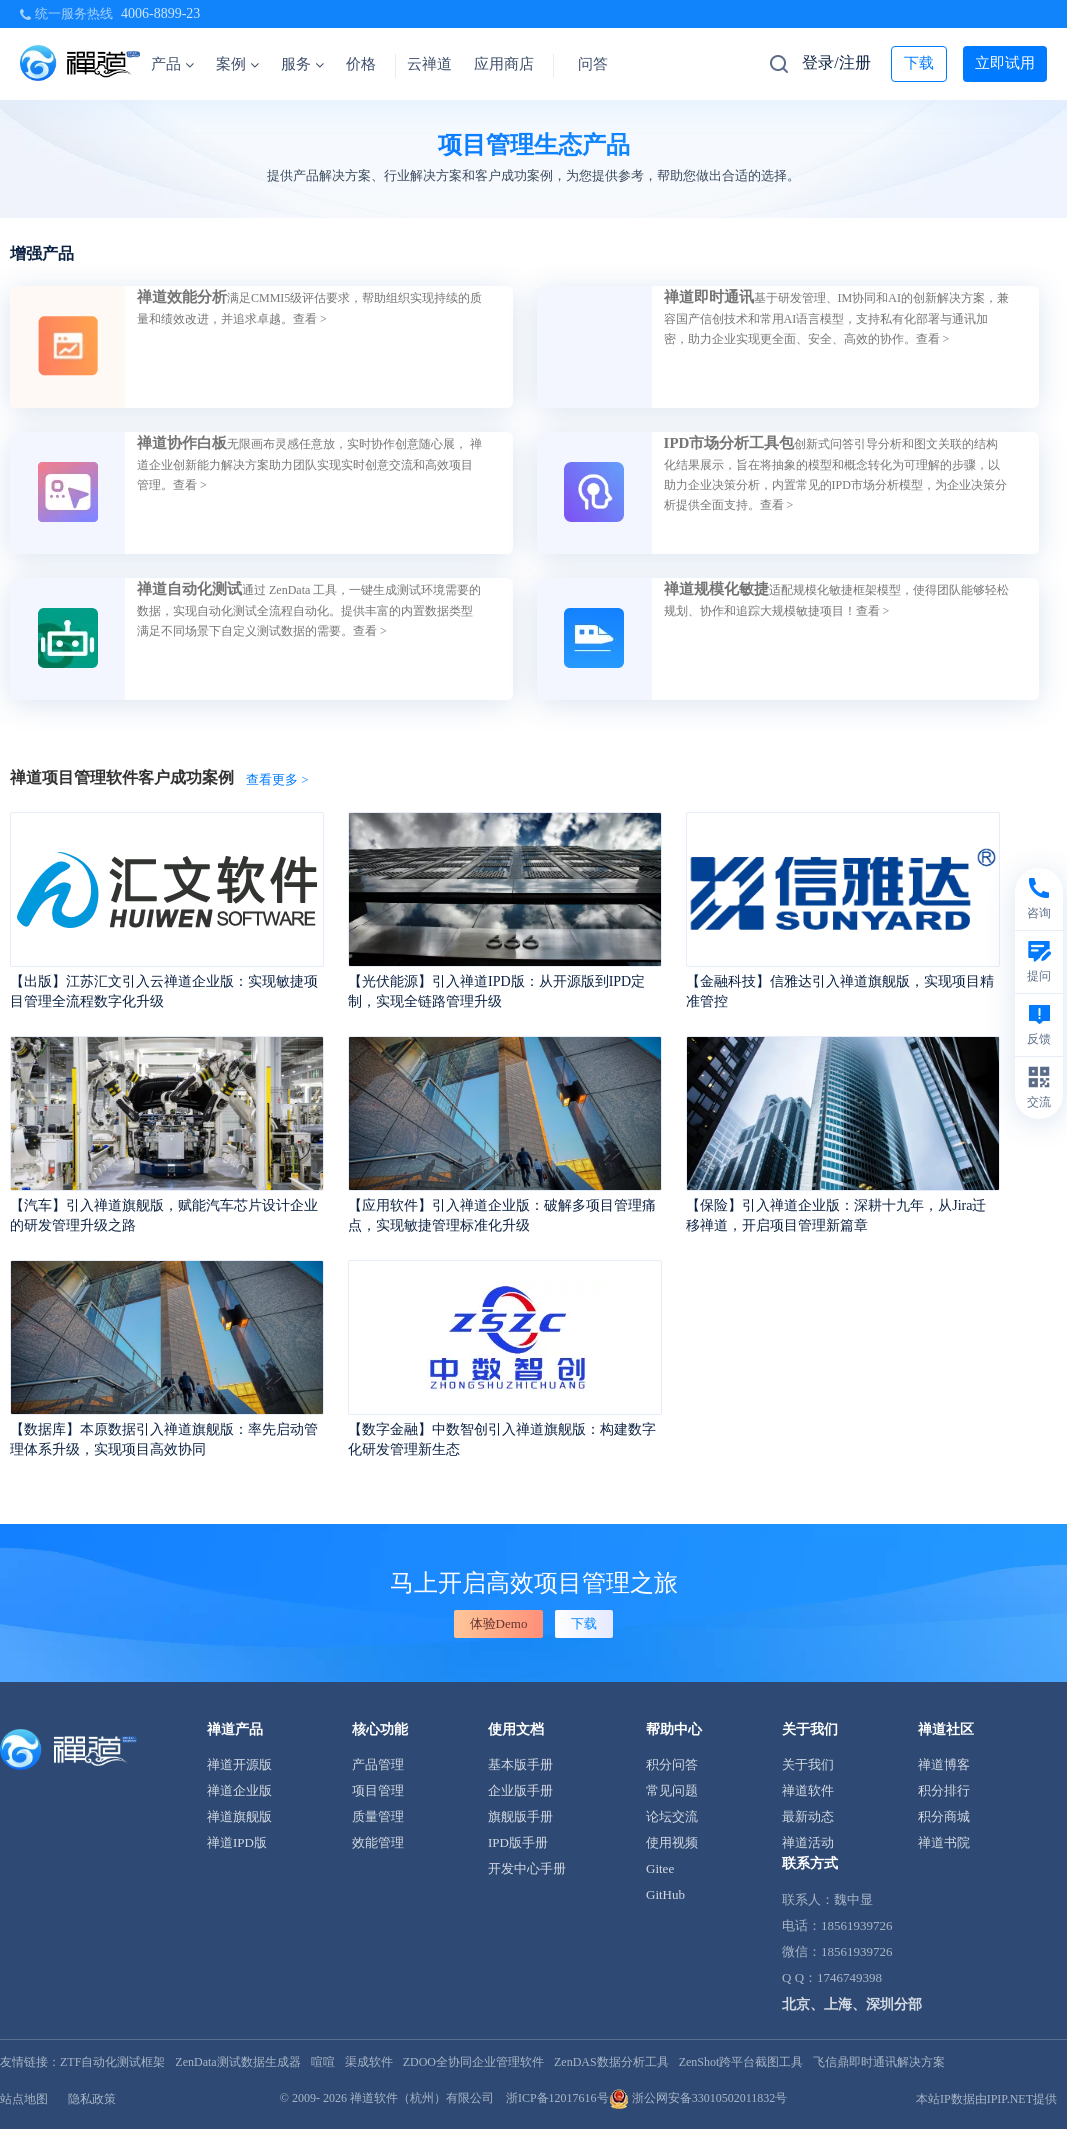 This screenshot has height=2129, width=1067. What do you see at coordinates (660, 1868) in the screenshot?
I see `Gitee` at bounding box center [660, 1868].